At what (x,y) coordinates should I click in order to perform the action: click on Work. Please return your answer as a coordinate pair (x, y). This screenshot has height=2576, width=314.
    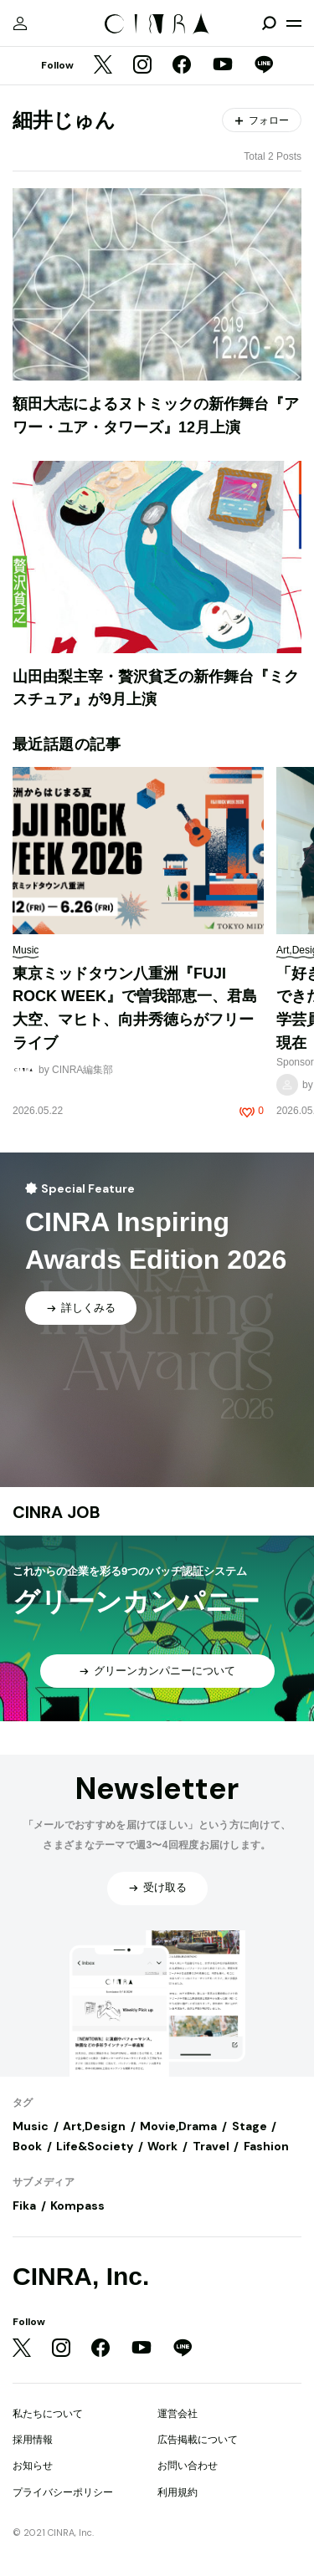
    Looking at the image, I should click on (162, 2146).